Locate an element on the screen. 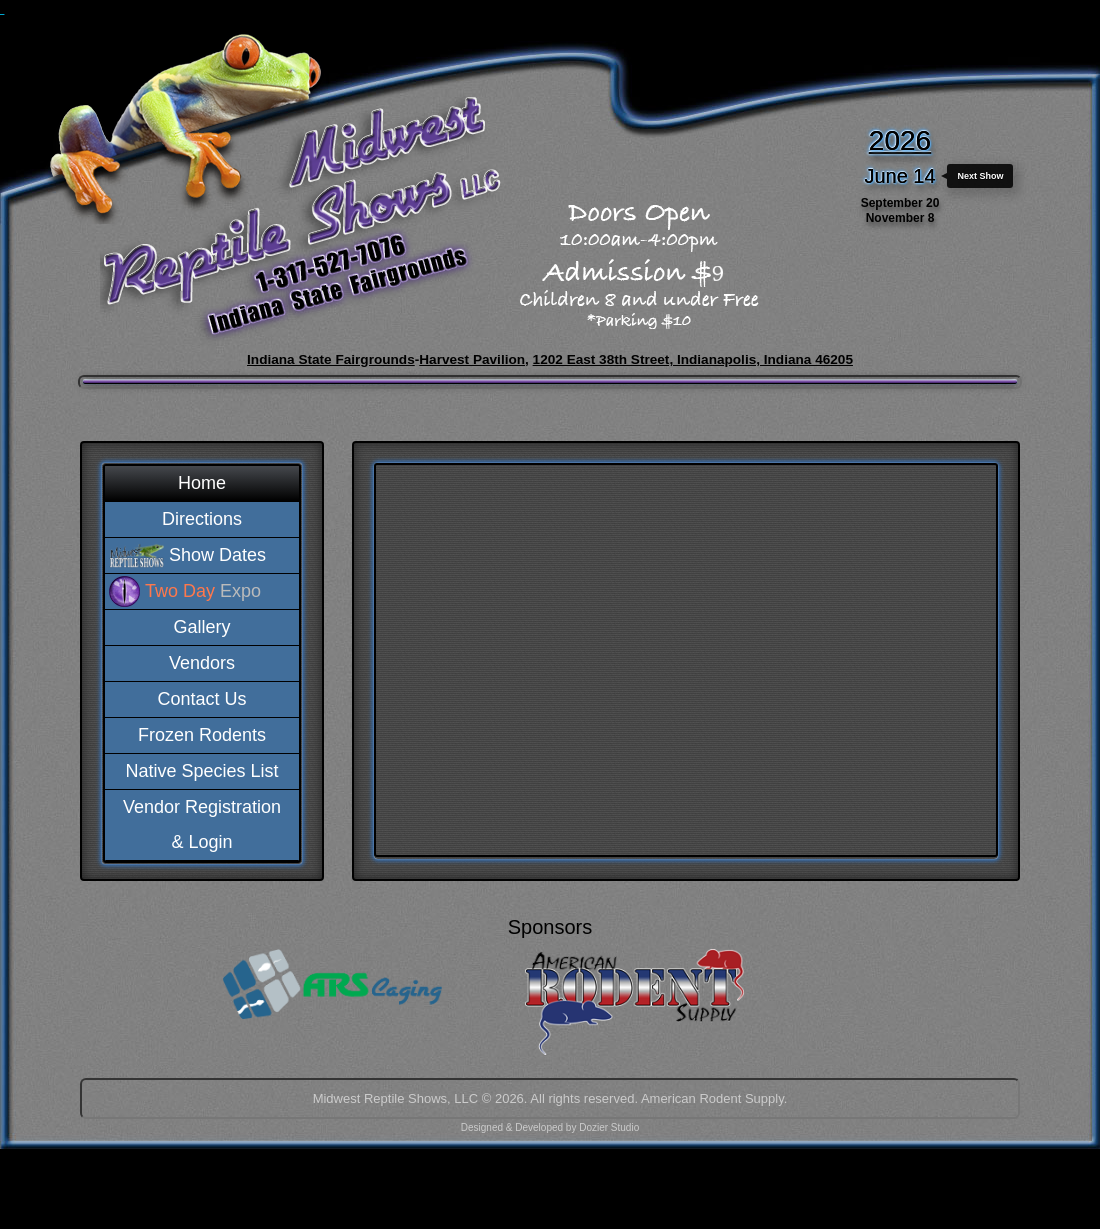  Directions is located at coordinates (202, 519).